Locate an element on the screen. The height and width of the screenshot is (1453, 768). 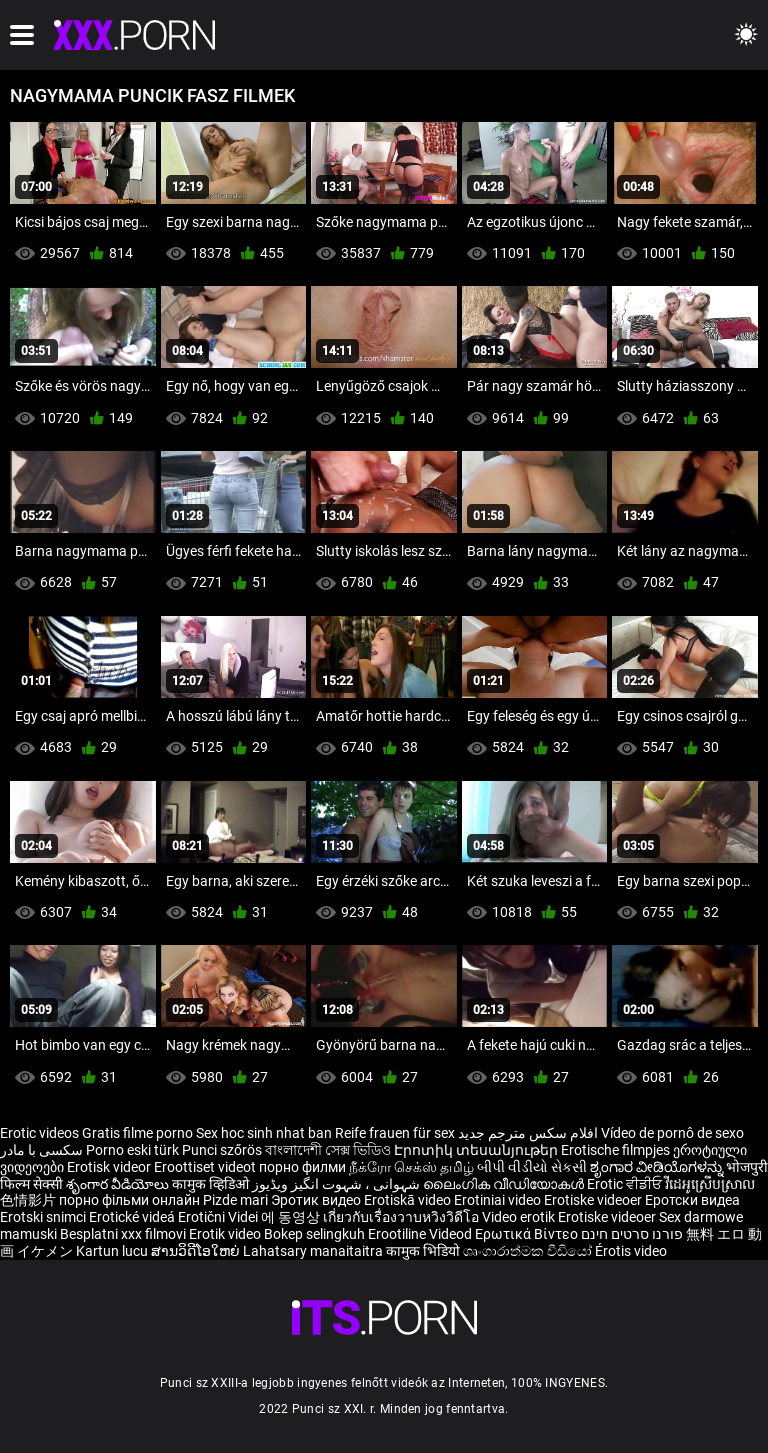
Erotic videos is located at coordinates (41, 1133).